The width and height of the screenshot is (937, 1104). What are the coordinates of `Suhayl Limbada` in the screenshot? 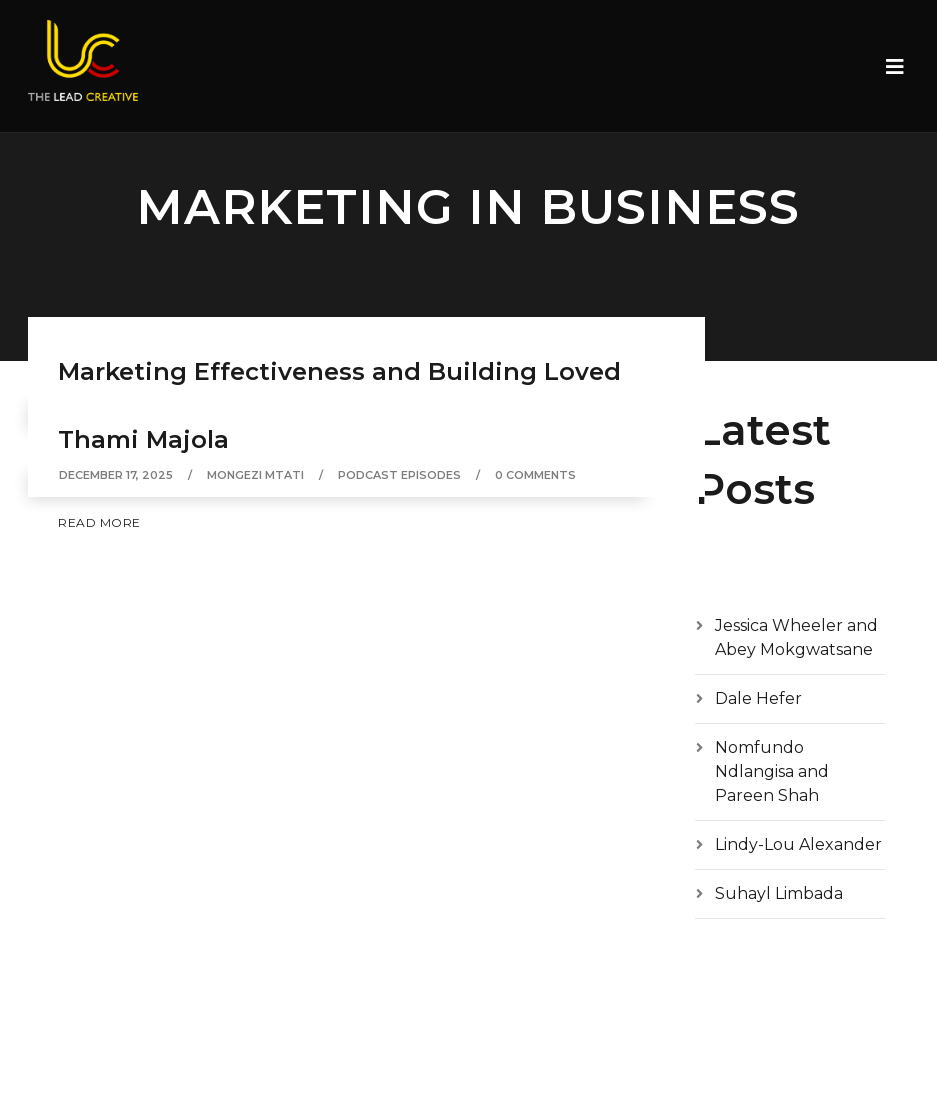 It's located at (779, 893).